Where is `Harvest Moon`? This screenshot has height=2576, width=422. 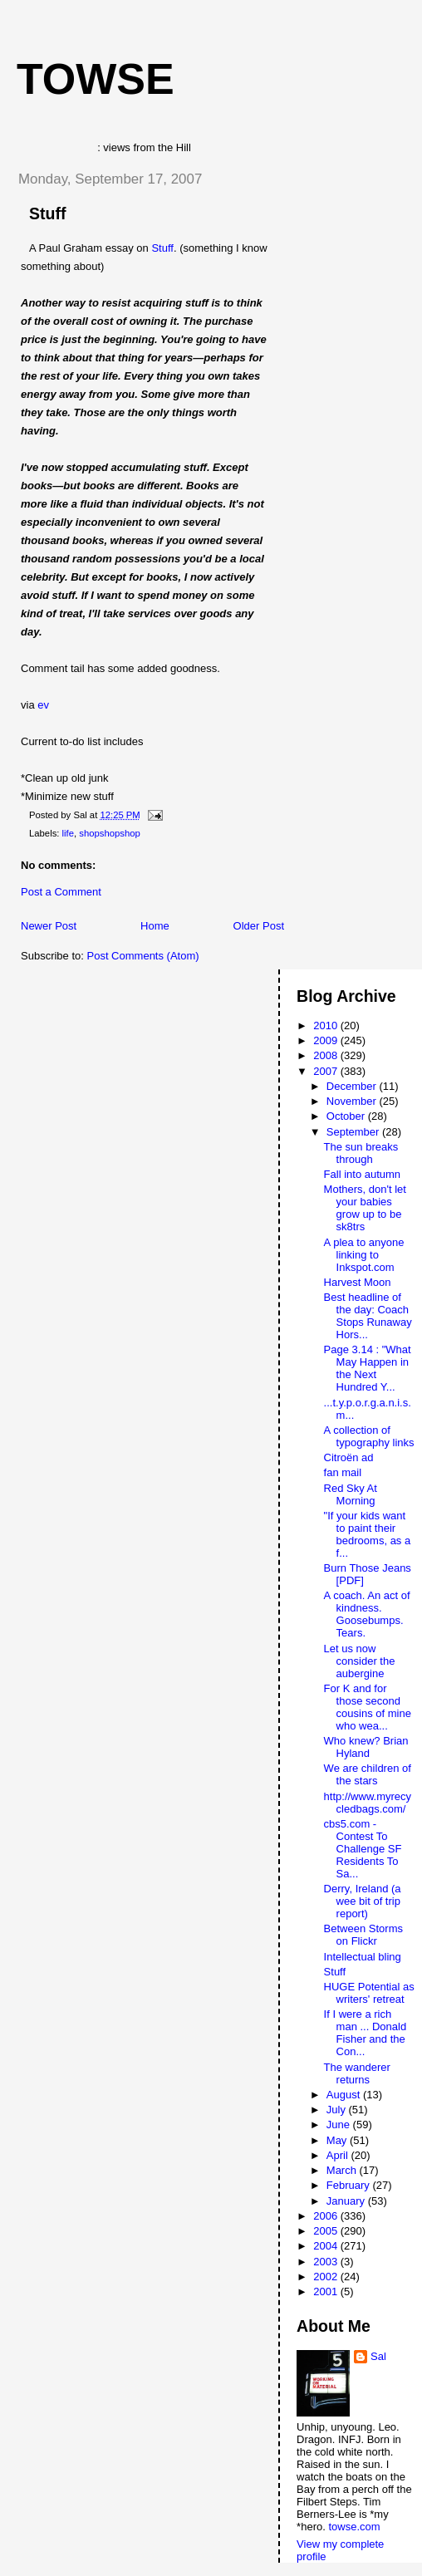
Harvest Moon is located at coordinates (357, 1282).